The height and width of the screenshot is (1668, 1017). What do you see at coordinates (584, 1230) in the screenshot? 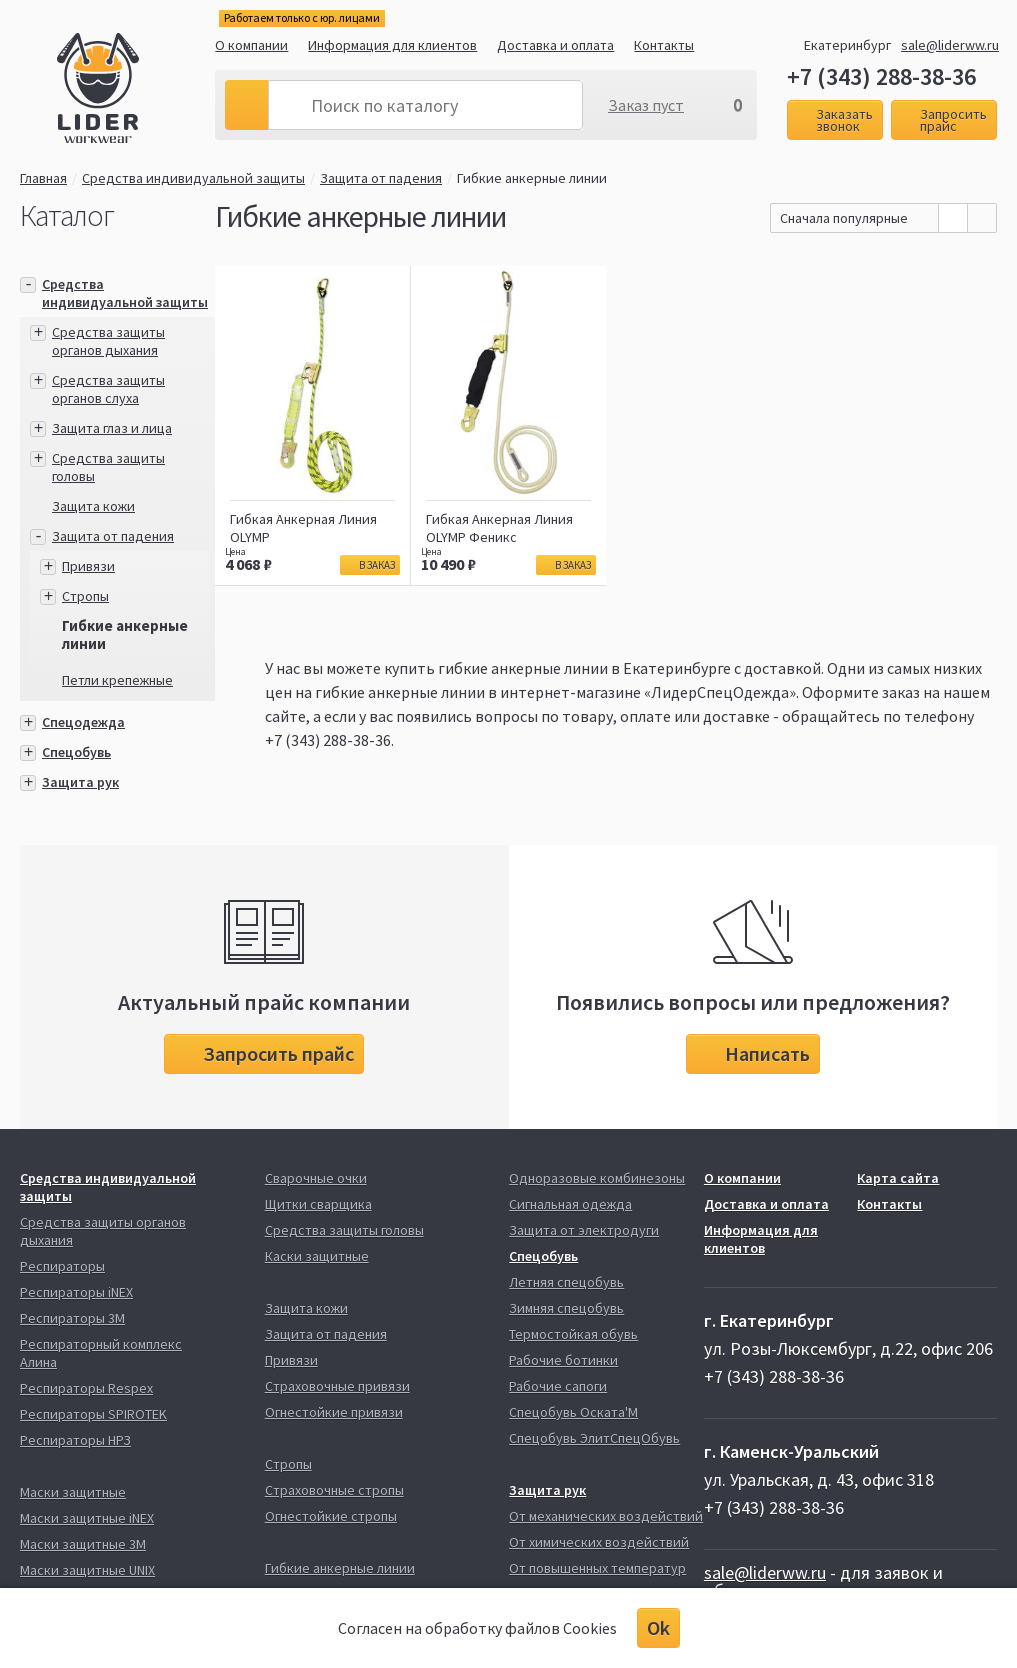
I see `Защита от электродуги` at bounding box center [584, 1230].